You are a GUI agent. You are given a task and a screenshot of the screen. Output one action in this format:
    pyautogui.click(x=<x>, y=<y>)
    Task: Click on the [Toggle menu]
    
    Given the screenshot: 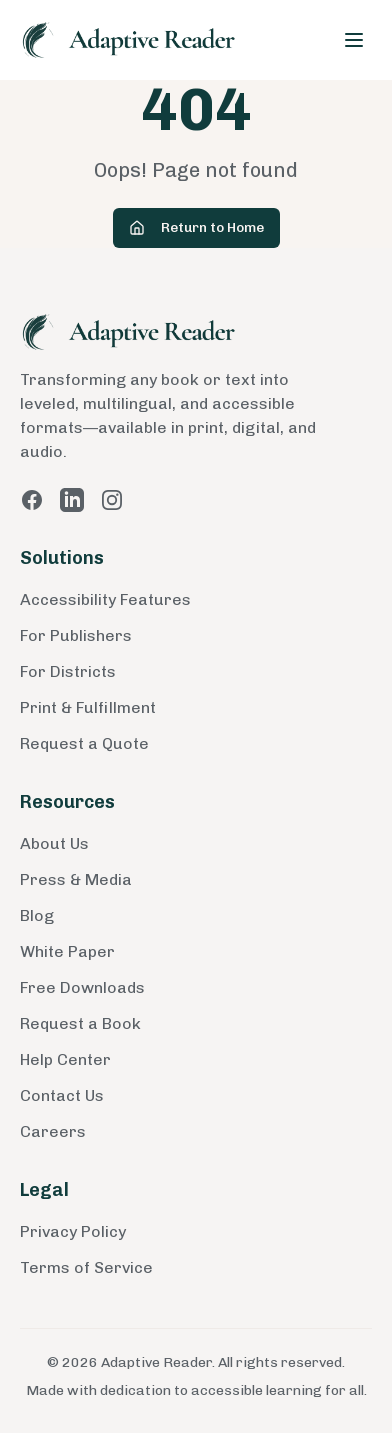 What is the action you would take?
    pyautogui.click(x=354, y=40)
    